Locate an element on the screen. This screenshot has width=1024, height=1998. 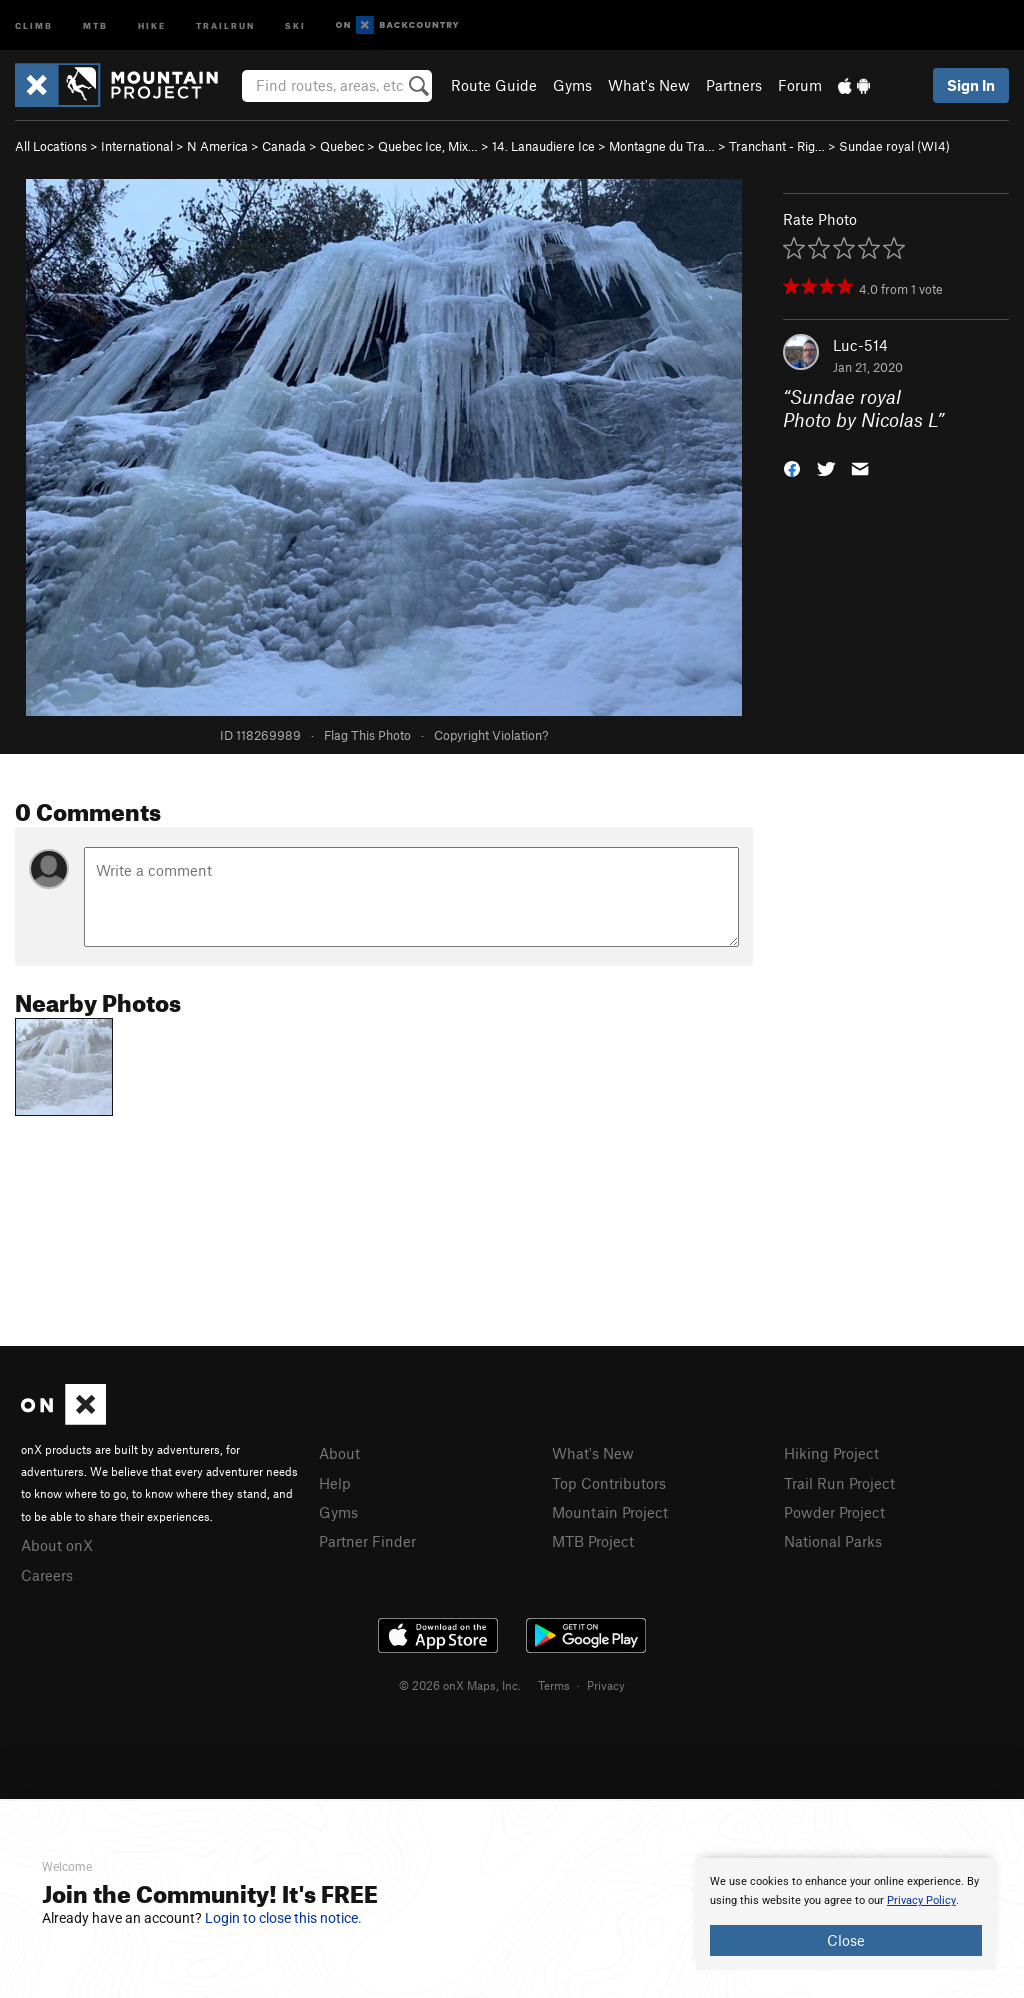
Partners is located at coordinates (734, 85).